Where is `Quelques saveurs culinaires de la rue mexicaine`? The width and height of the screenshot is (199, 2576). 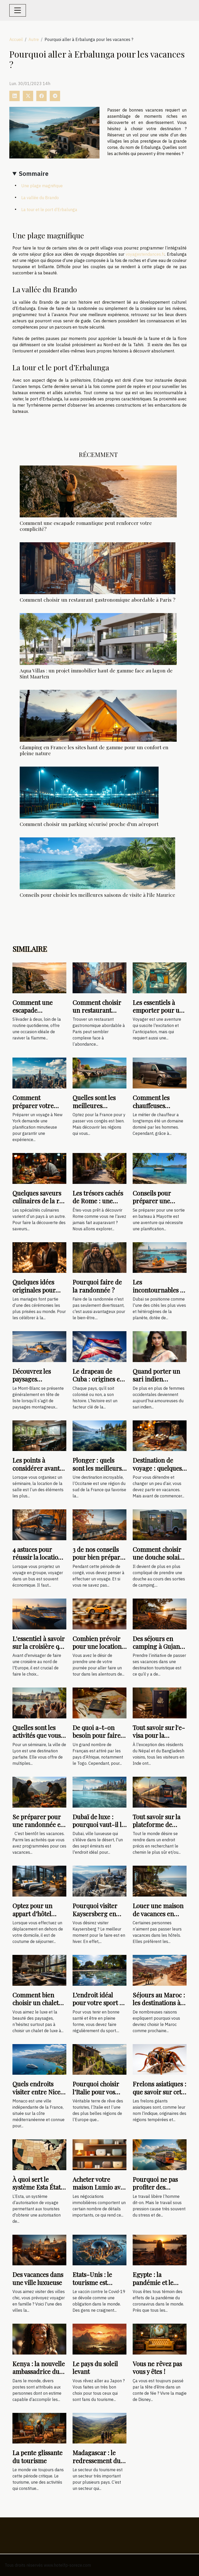 Quelques saveurs culinaires de la rue mexicaine is located at coordinates (39, 1201).